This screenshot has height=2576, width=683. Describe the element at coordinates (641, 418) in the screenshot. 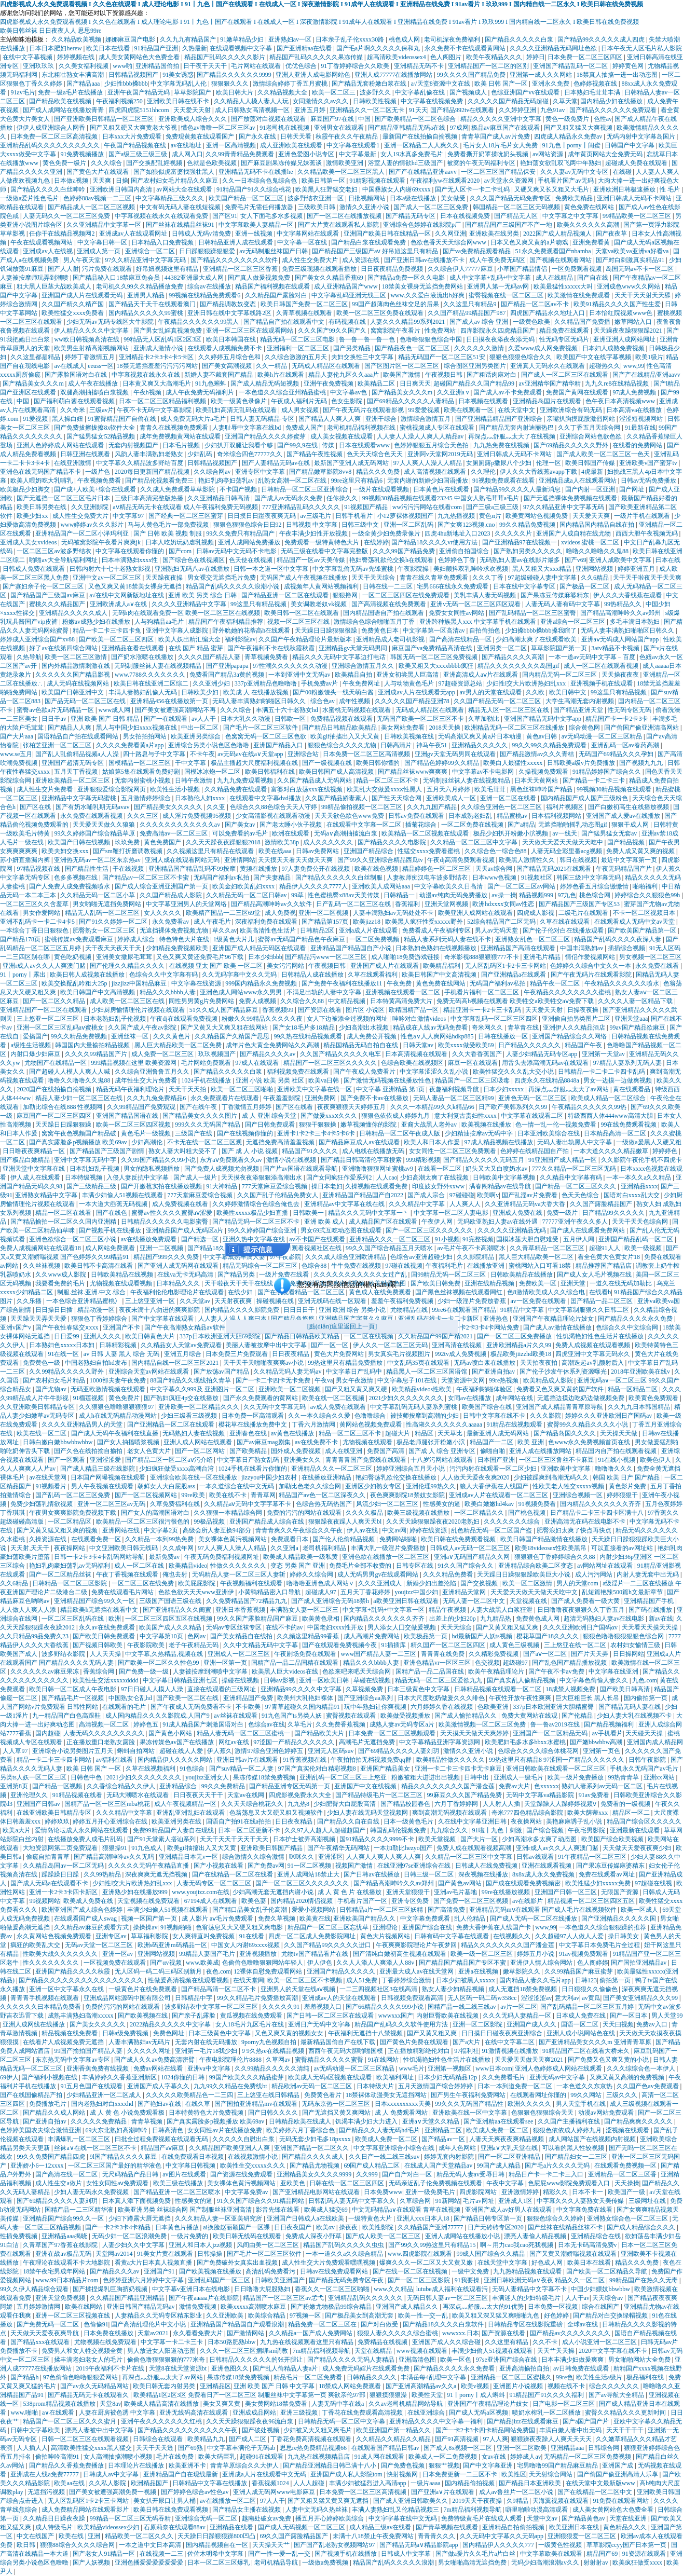

I see `涩涩短视频网站` at that location.